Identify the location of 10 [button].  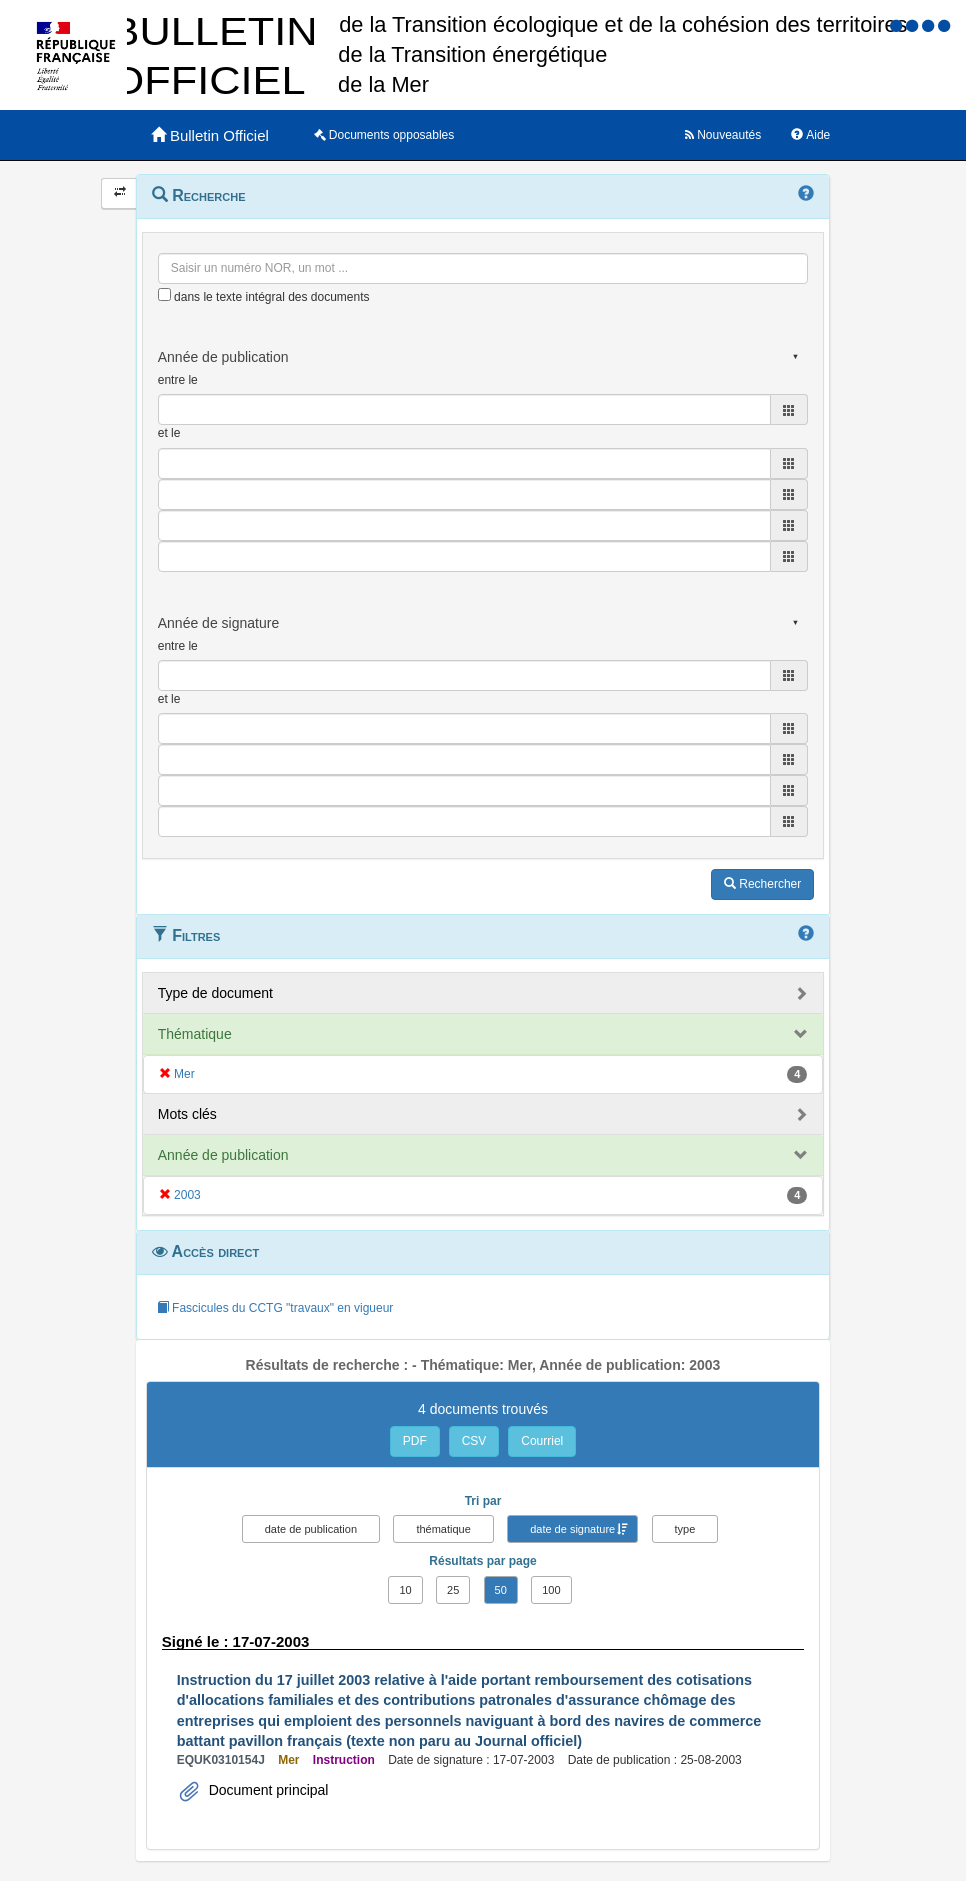
(405, 1590).